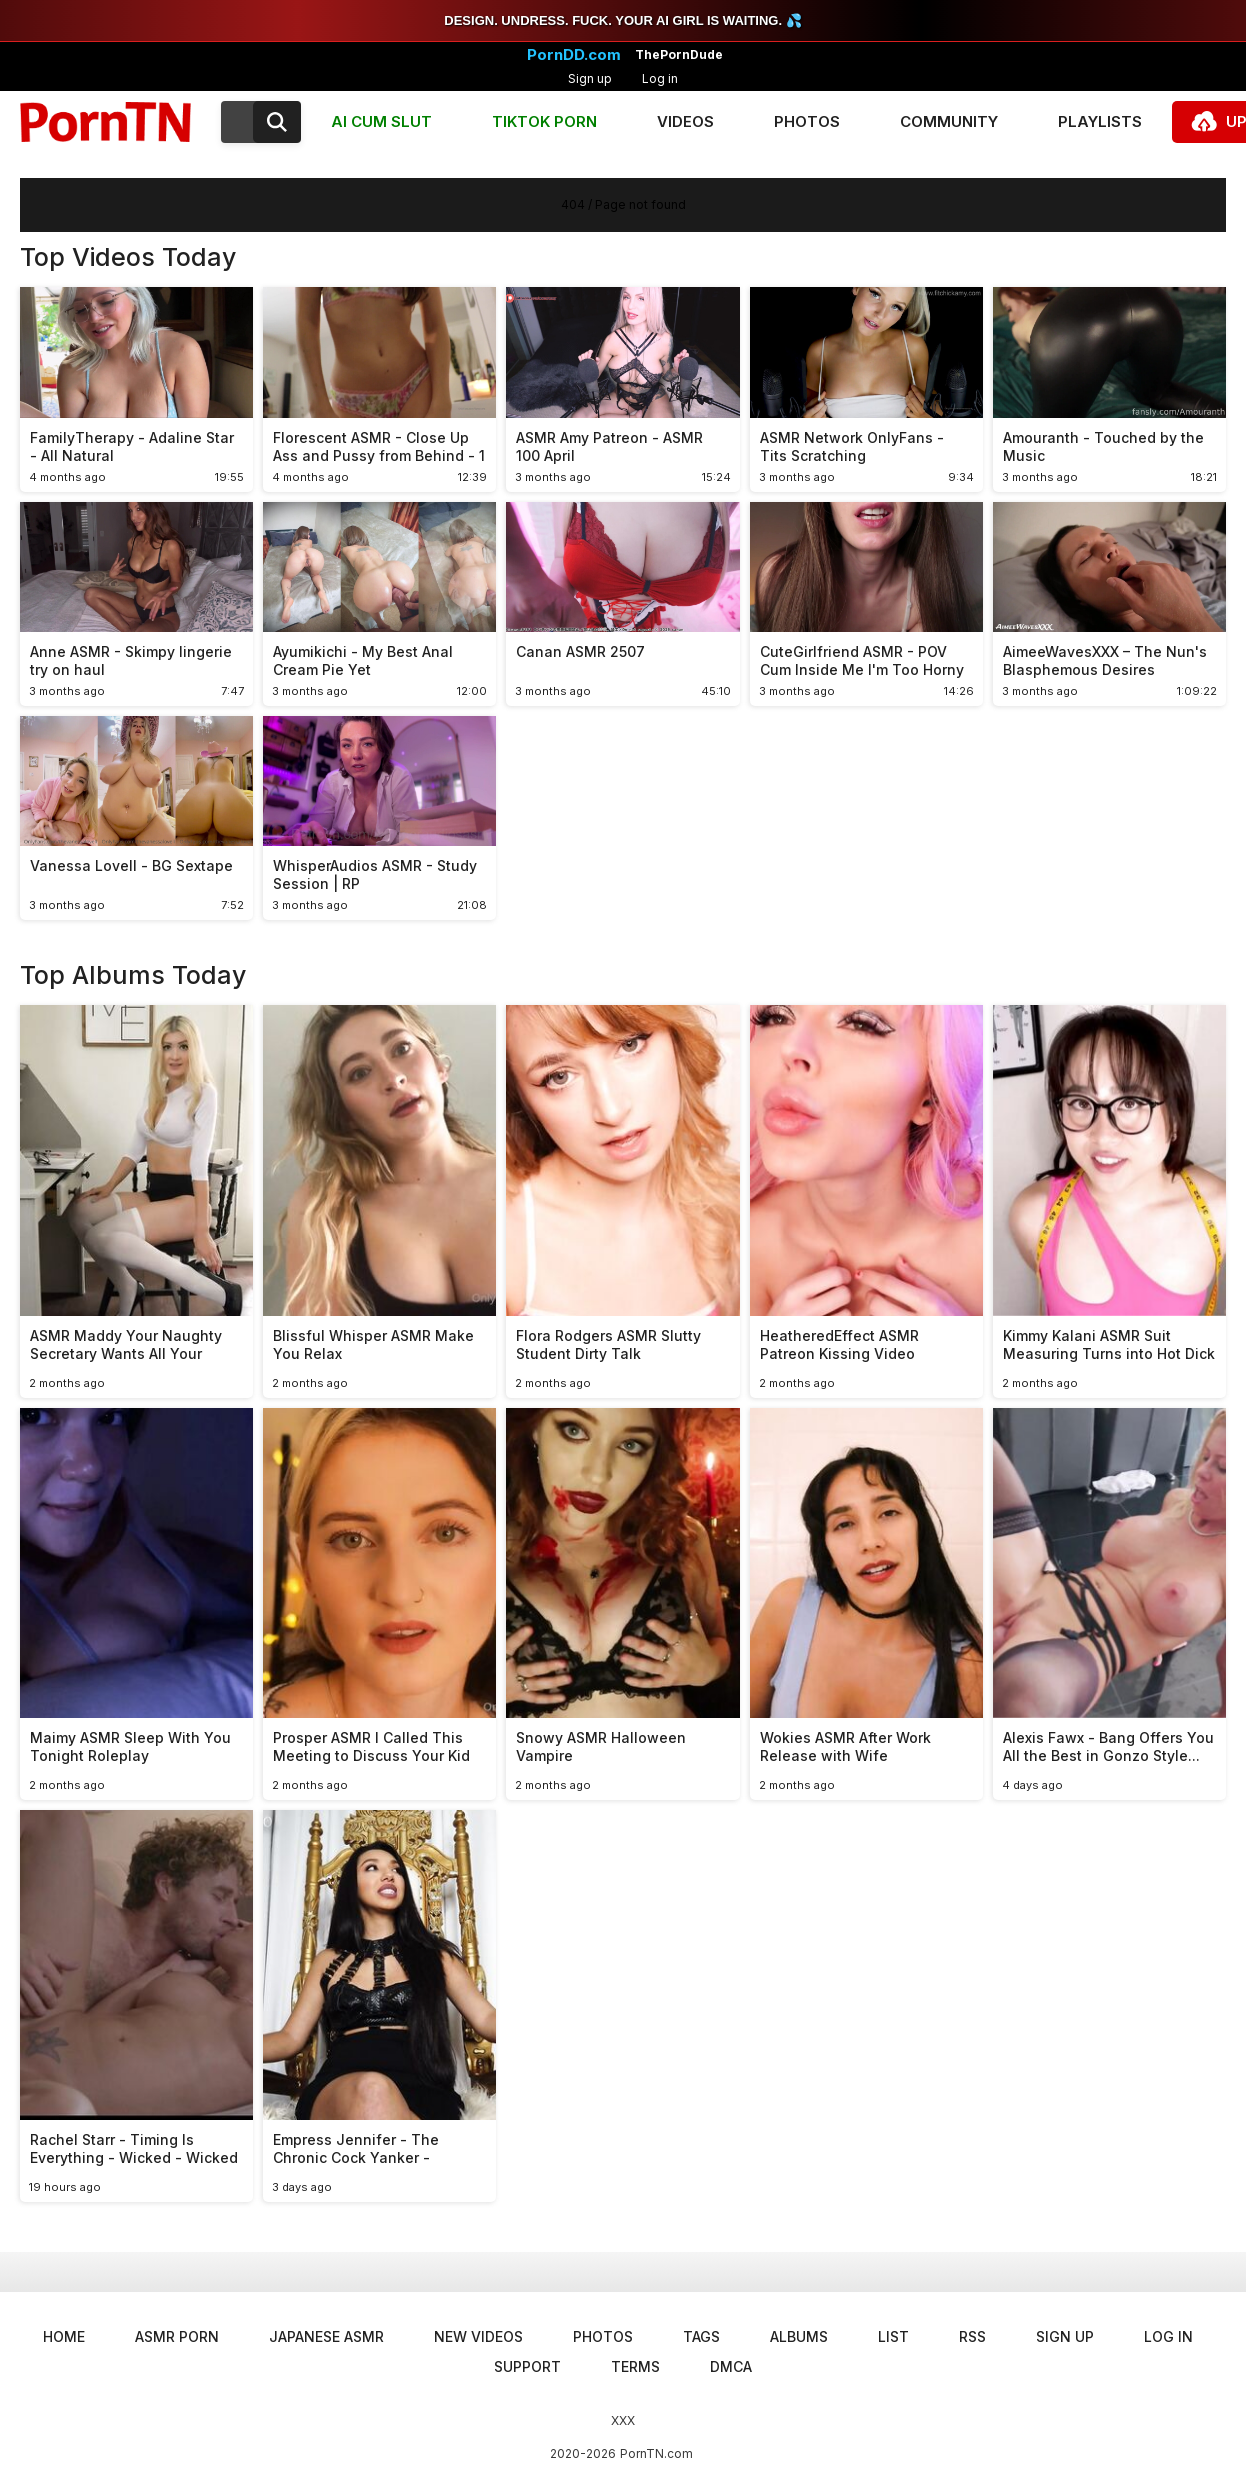 The height and width of the screenshot is (2490, 1246). What do you see at coordinates (679, 55) in the screenshot?
I see `ThePornDude` at bounding box center [679, 55].